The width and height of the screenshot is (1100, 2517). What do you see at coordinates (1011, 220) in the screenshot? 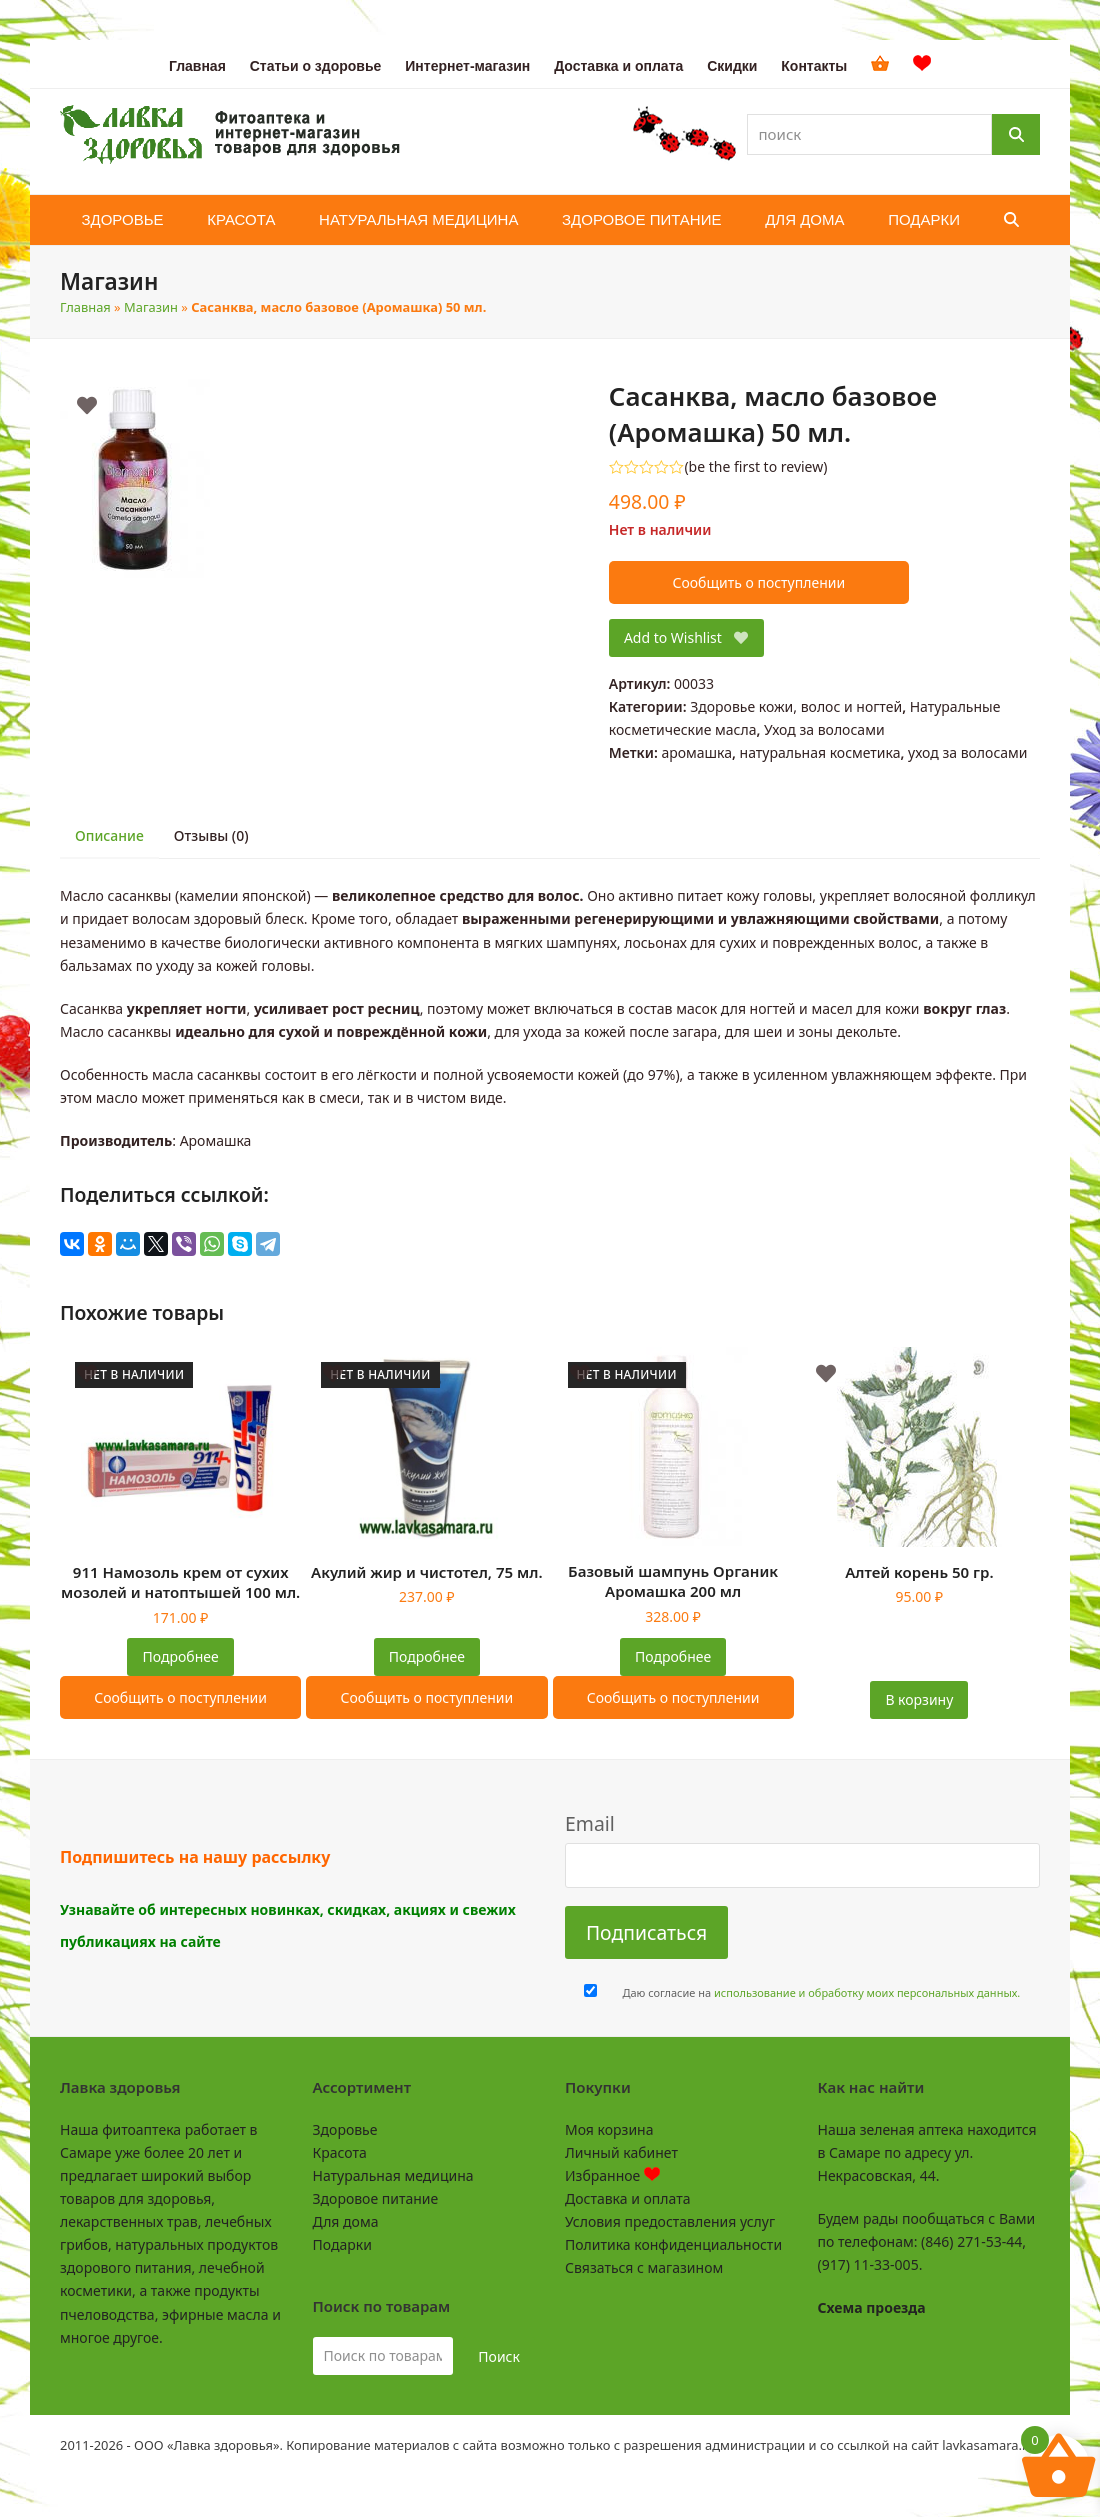
I see `[button]` at bounding box center [1011, 220].